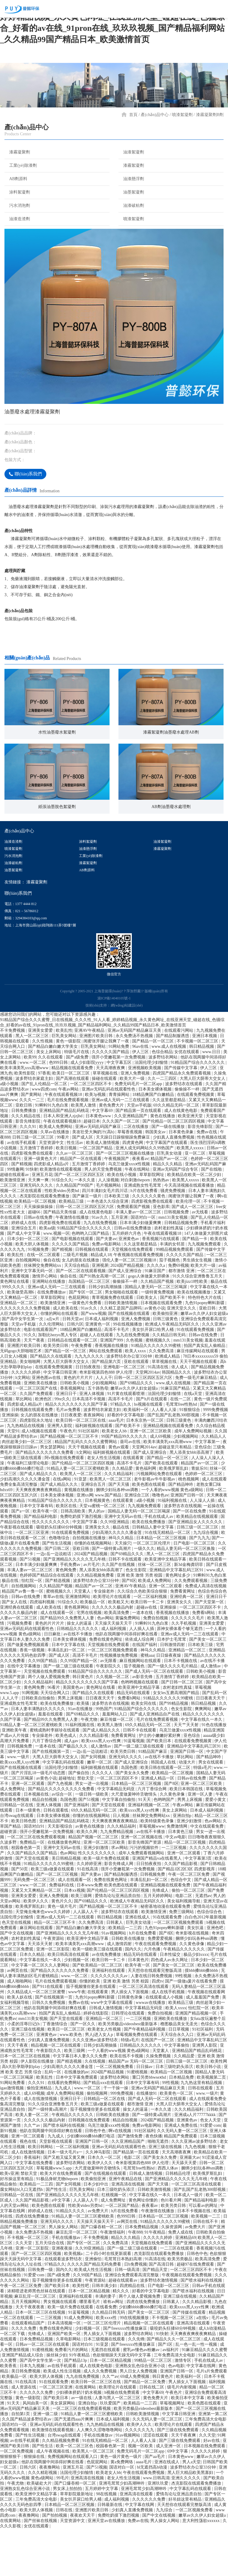 This screenshot has height=2576, width=228. What do you see at coordinates (164, 1847) in the screenshot?
I see `色哟哟国产` at bounding box center [164, 1847].